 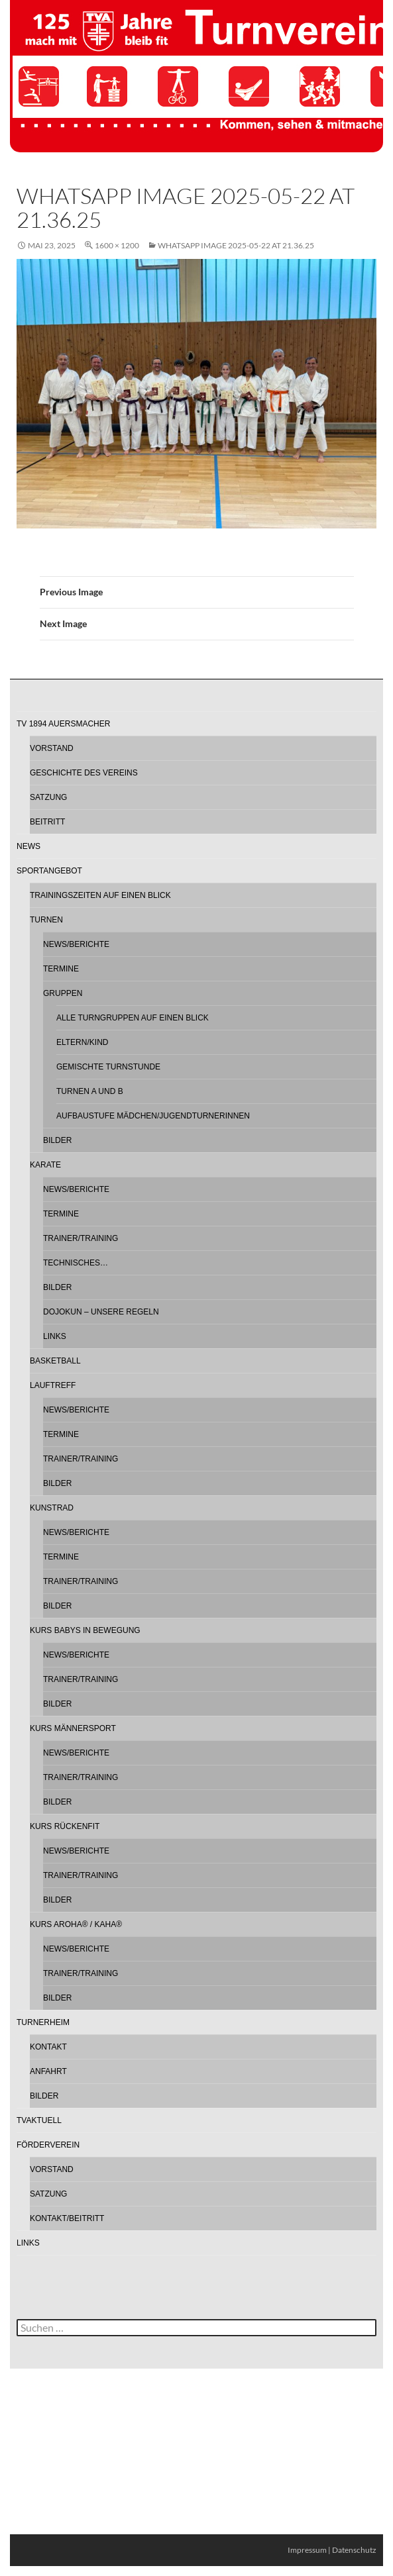 What do you see at coordinates (117, 245) in the screenshot?
I see `1600 × 1200` at bounding box center [117, 245].